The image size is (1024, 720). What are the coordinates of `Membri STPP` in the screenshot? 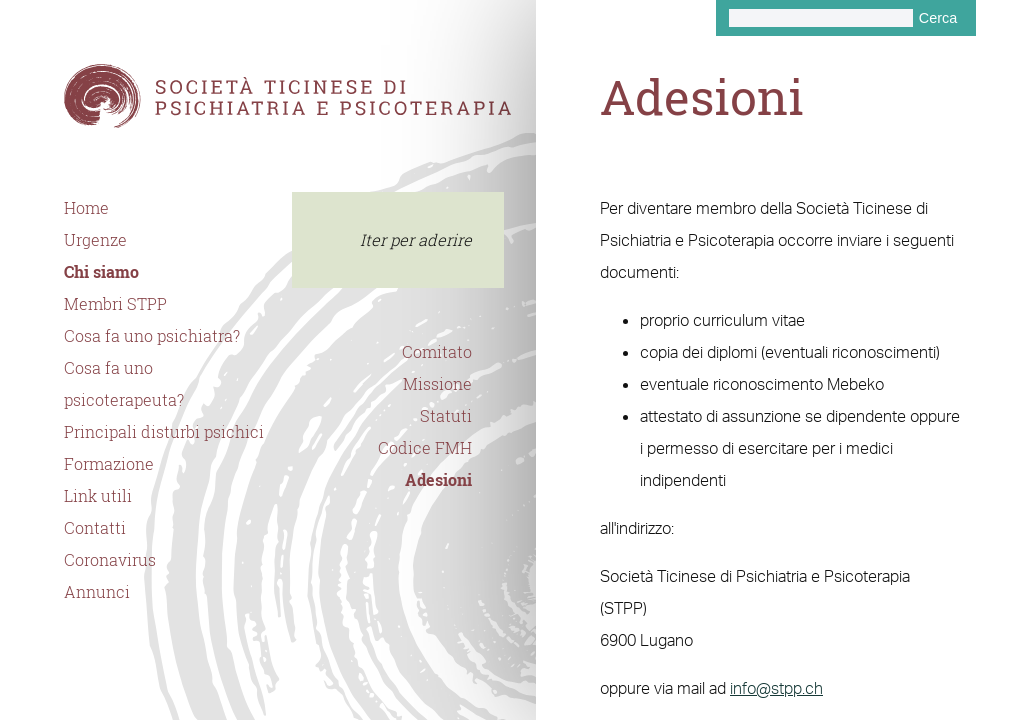 It's located at (115, 304).